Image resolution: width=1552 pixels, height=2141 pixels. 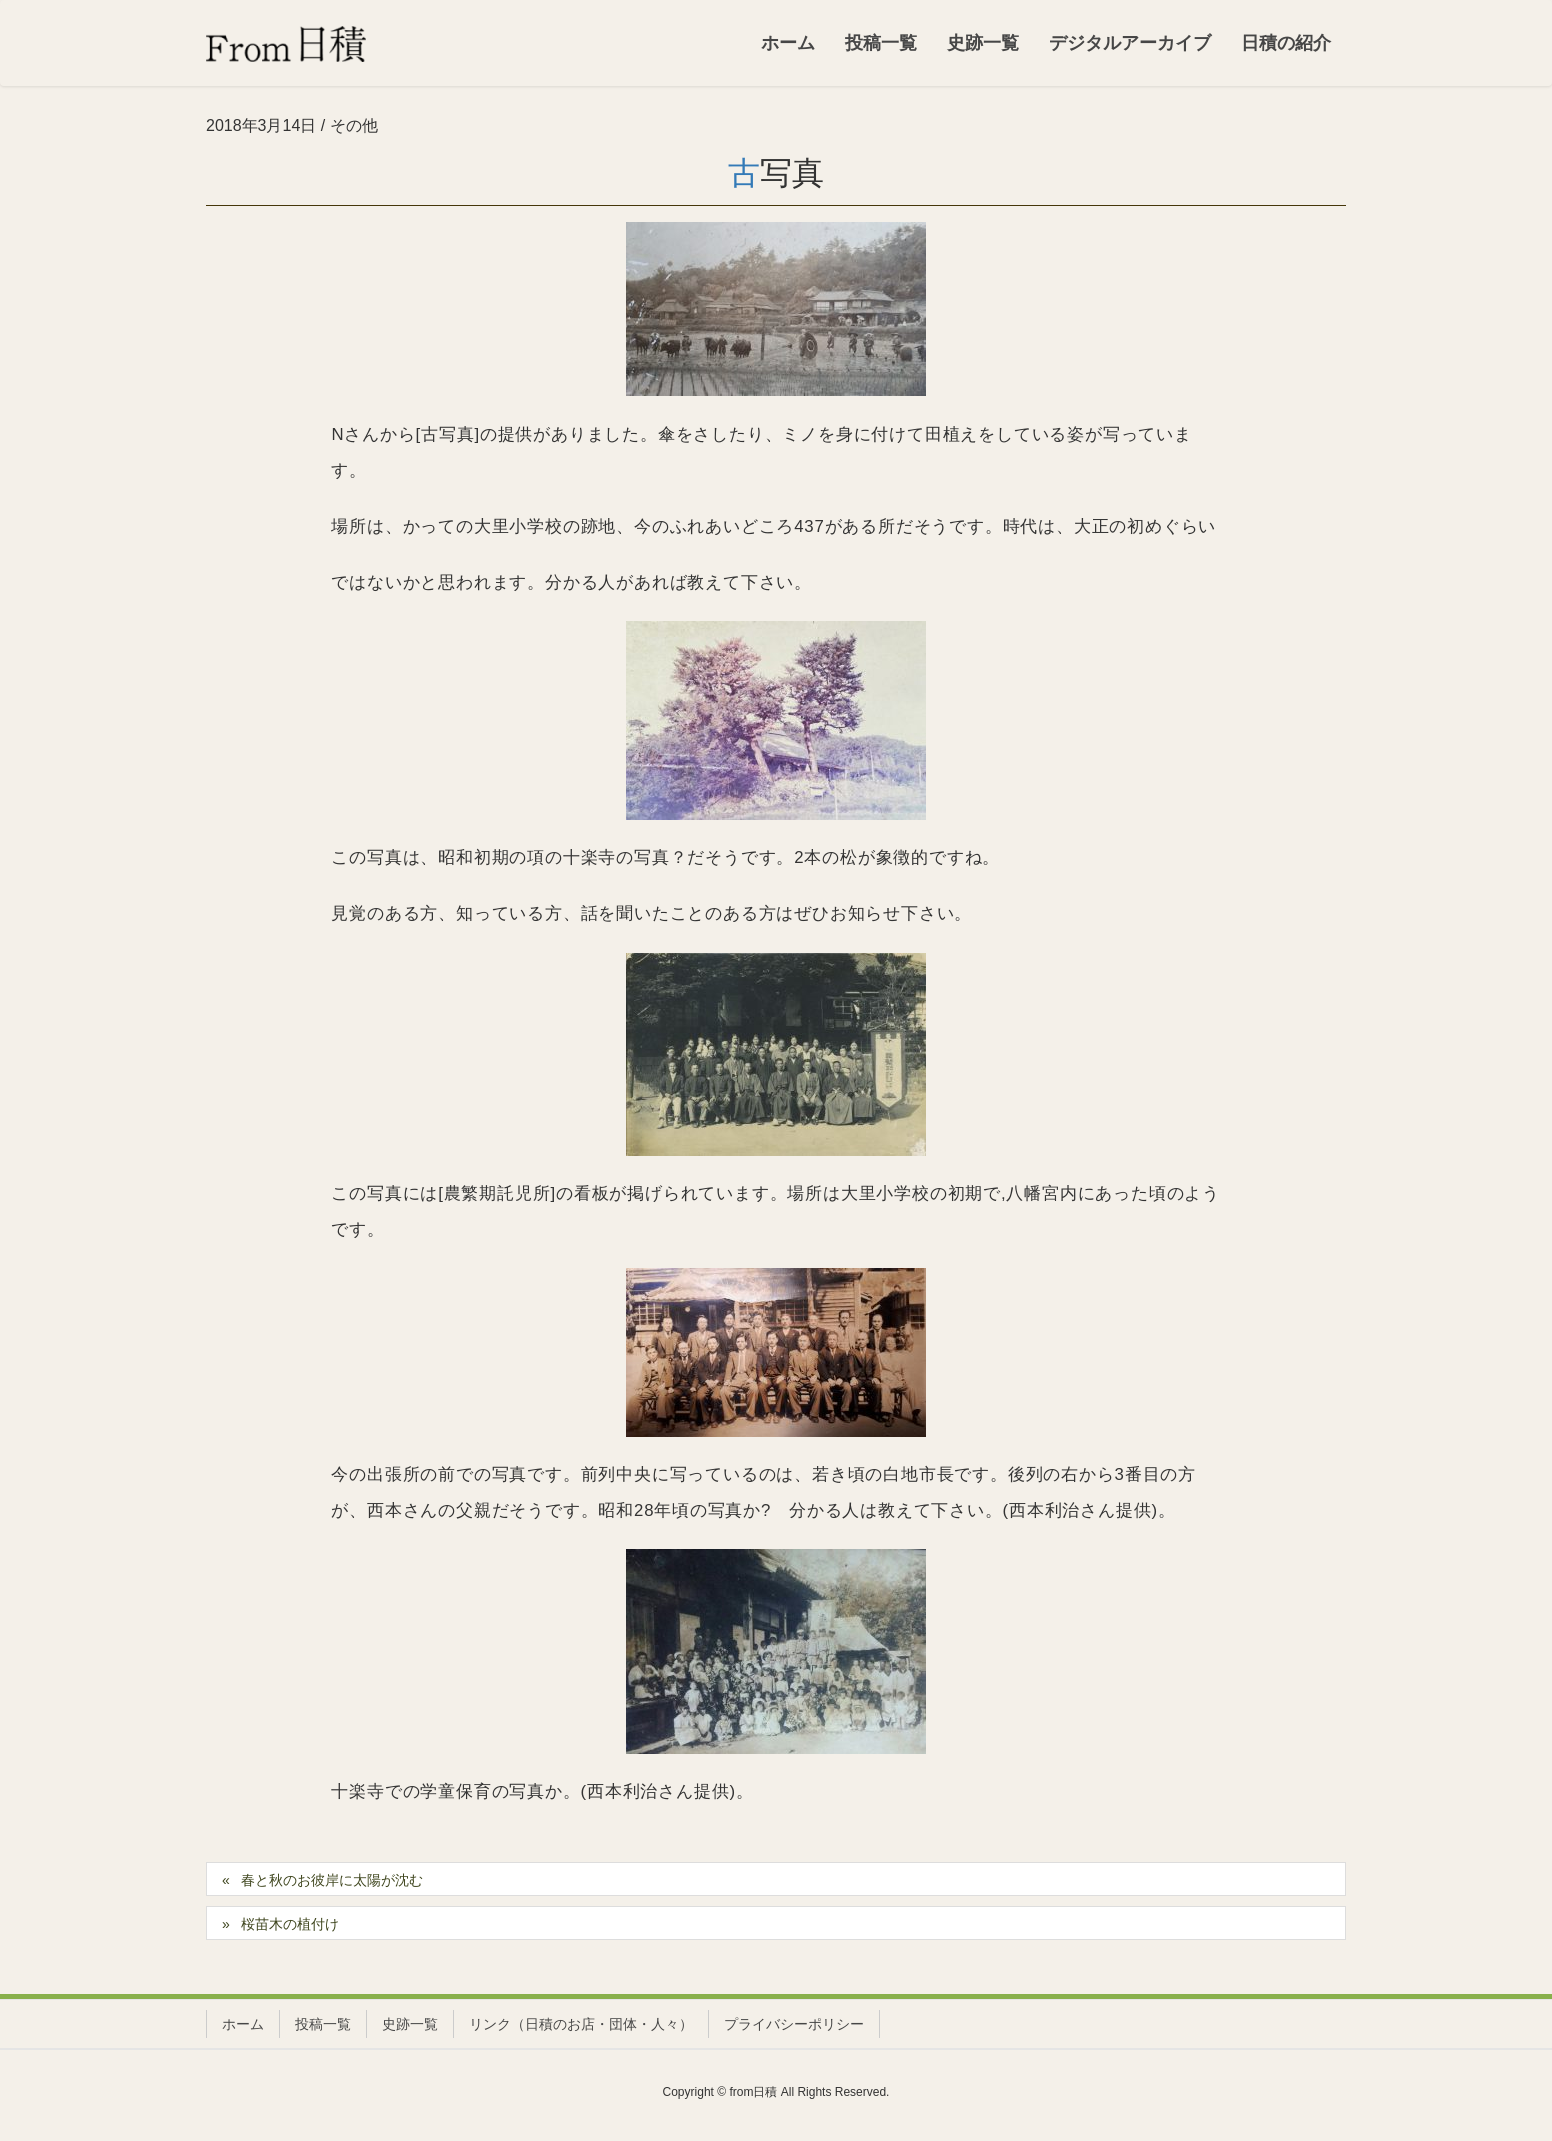 I want to click on 春と秋のお彼岸に太陽が沈む, so click(x=332, y=1880).